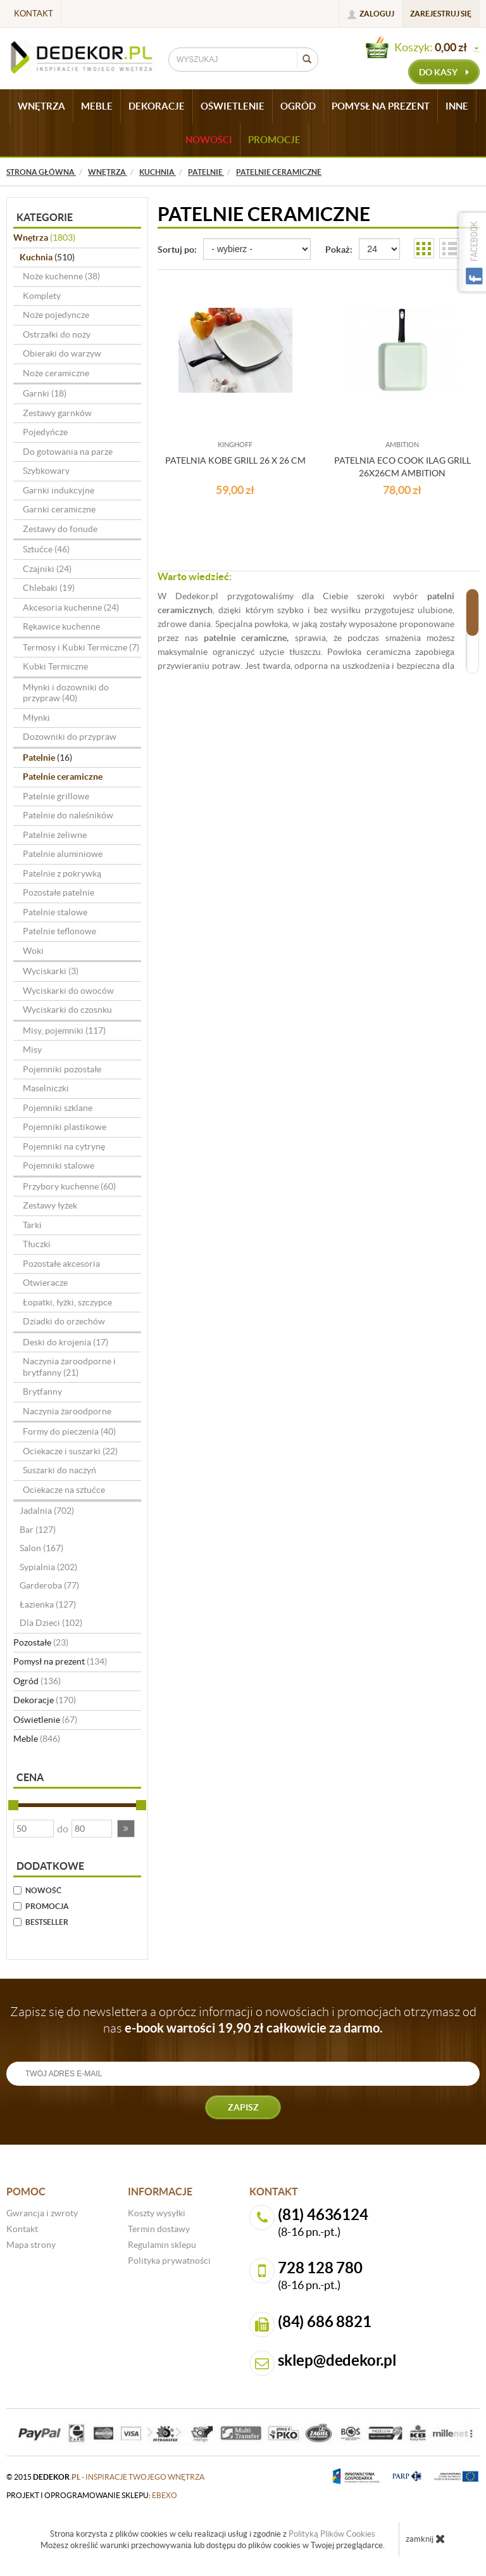 The height and width of the screenshot is (2576, 486). Describe the element at coordinates (59, 509) in the screenshot. I see `Garnki ceramiczne` at that location.